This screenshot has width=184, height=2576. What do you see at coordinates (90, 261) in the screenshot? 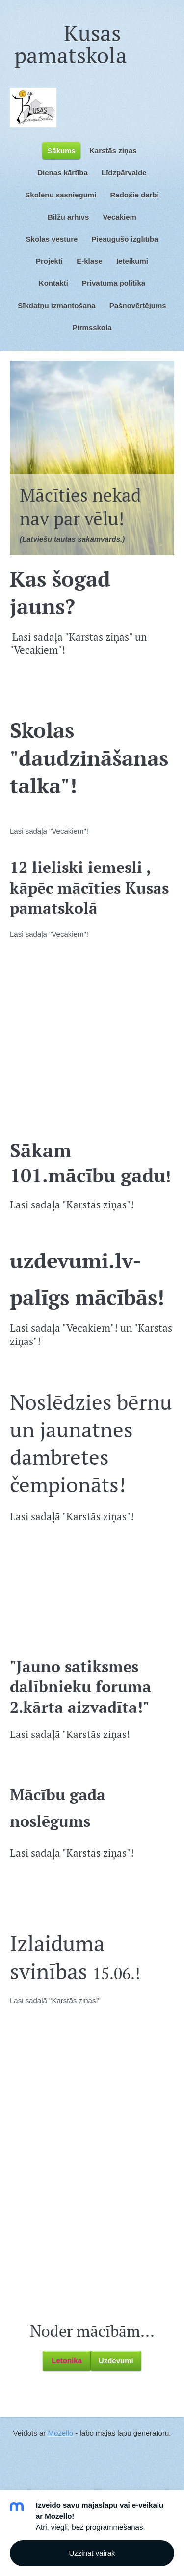
I see `E-klase [menuitem]` at bounding box center [90, 261].